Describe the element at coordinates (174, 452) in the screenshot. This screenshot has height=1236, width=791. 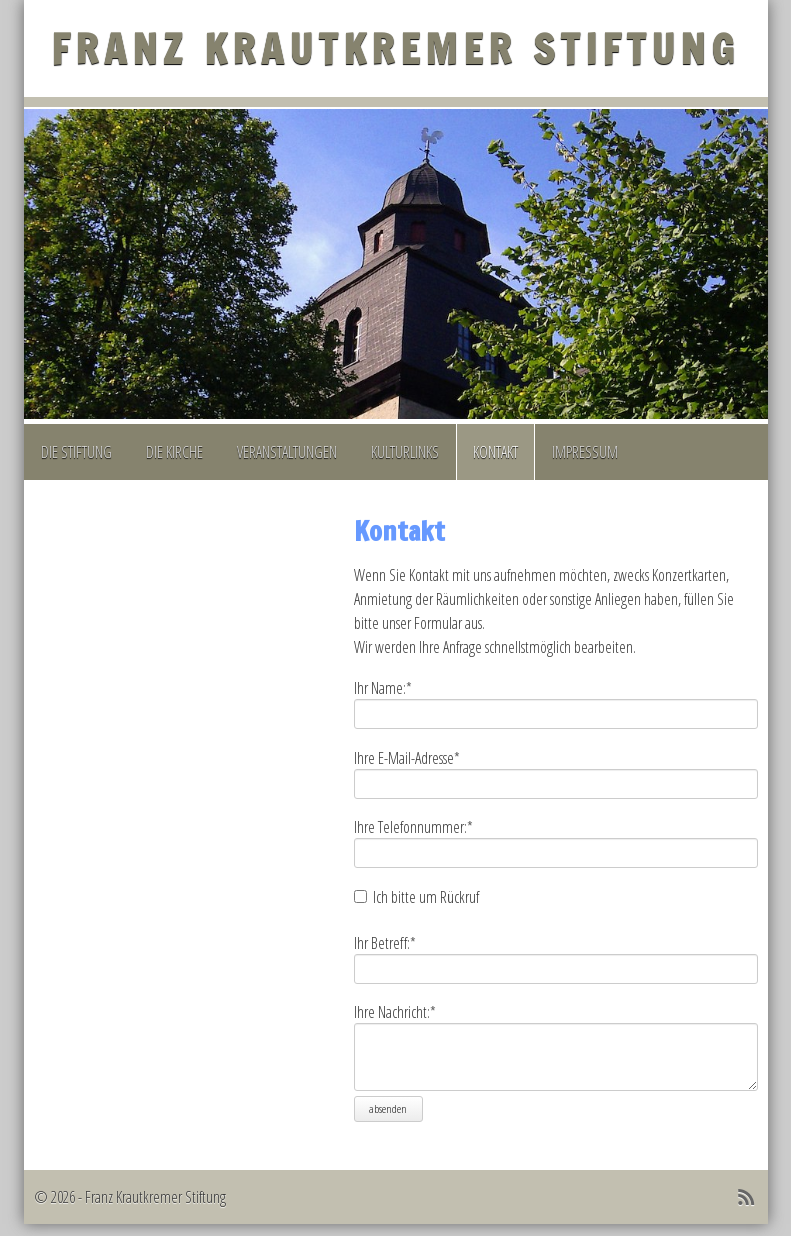
I see `Die Kirche` at that location.